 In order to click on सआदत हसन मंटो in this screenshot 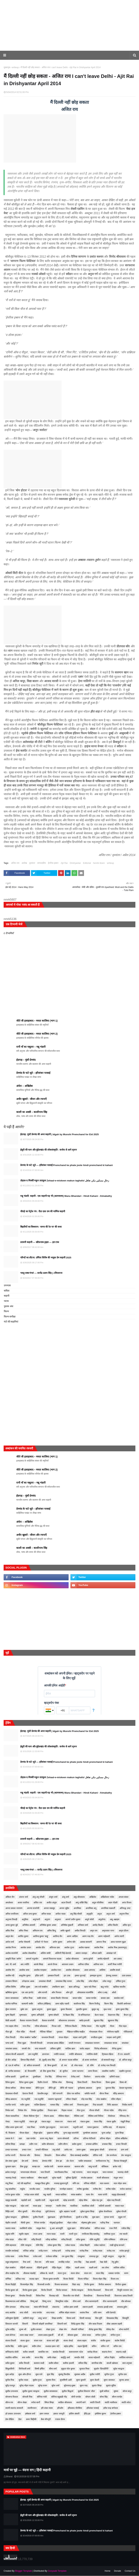, I will do `click(52, 2346)`.